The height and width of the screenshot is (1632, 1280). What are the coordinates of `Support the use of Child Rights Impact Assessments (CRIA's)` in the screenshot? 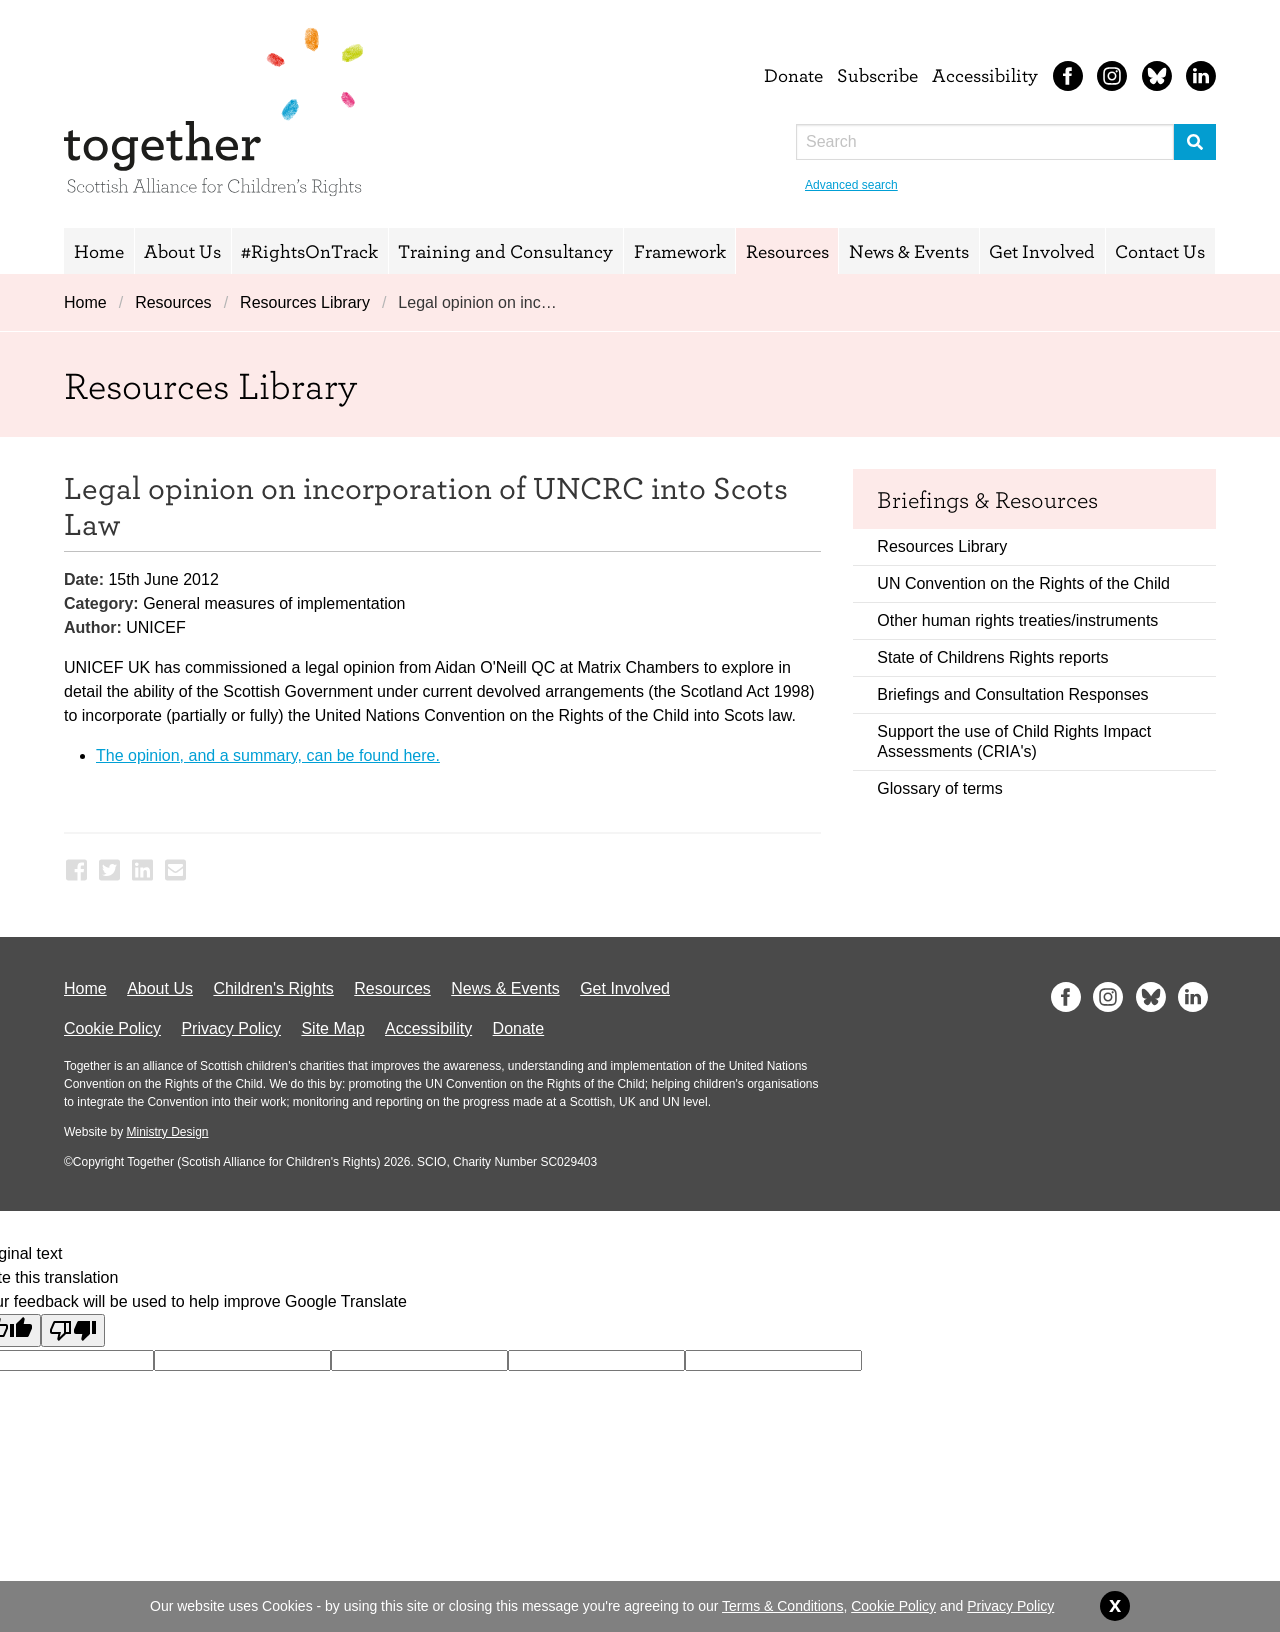 It's located at (1014, 741).